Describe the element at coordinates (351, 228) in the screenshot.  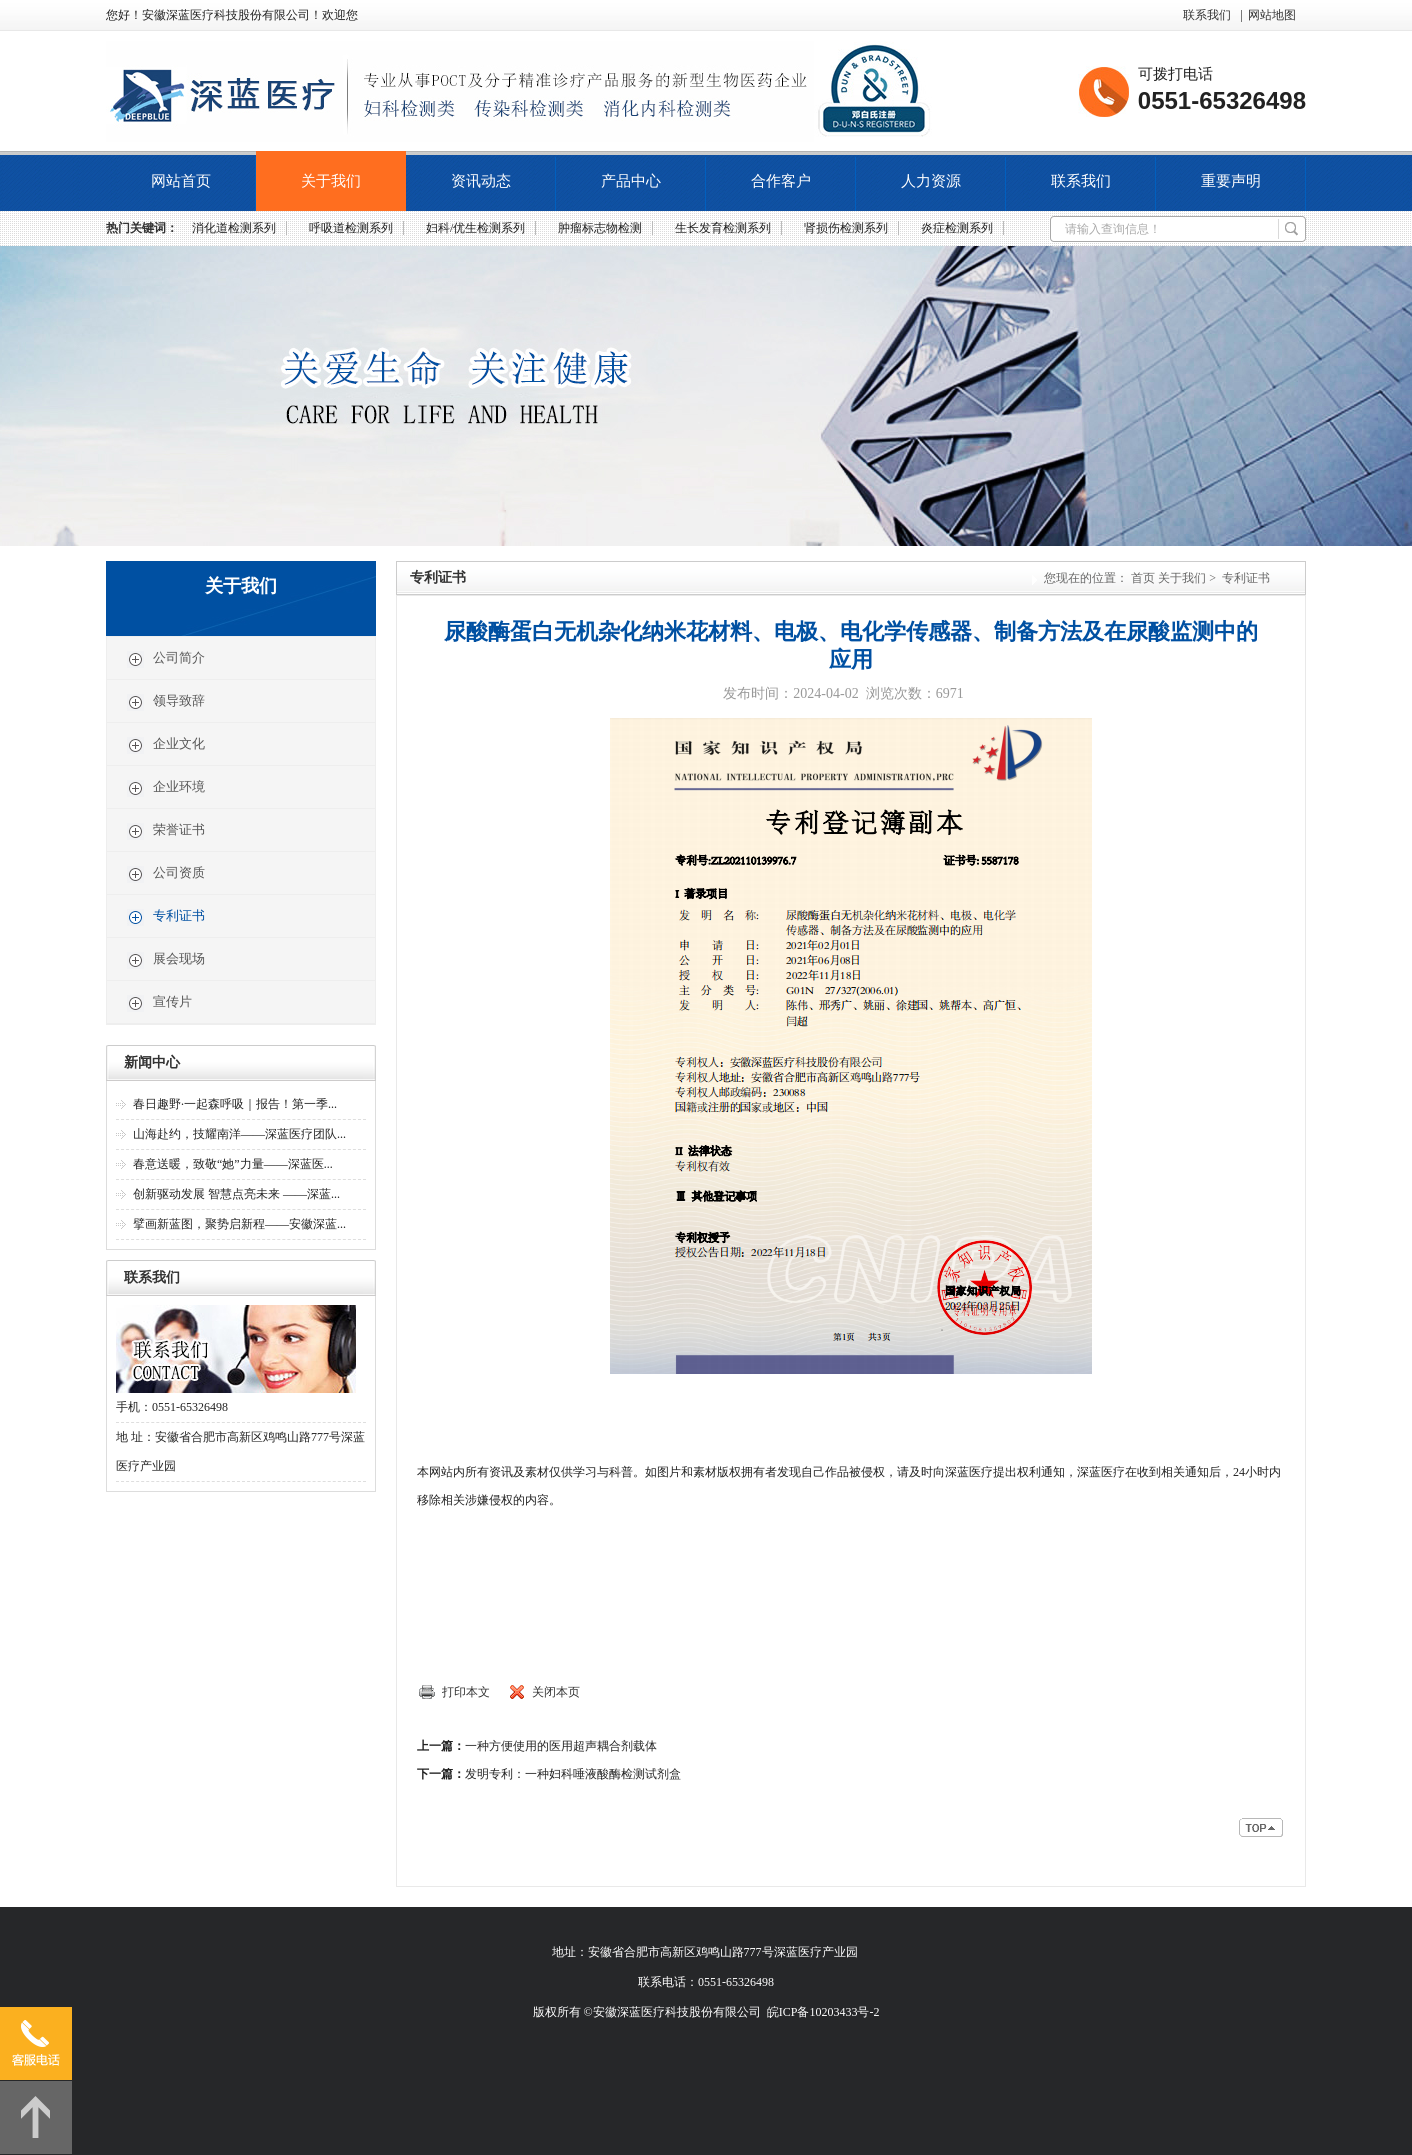
I see `呼吸道检测系列` at that location.